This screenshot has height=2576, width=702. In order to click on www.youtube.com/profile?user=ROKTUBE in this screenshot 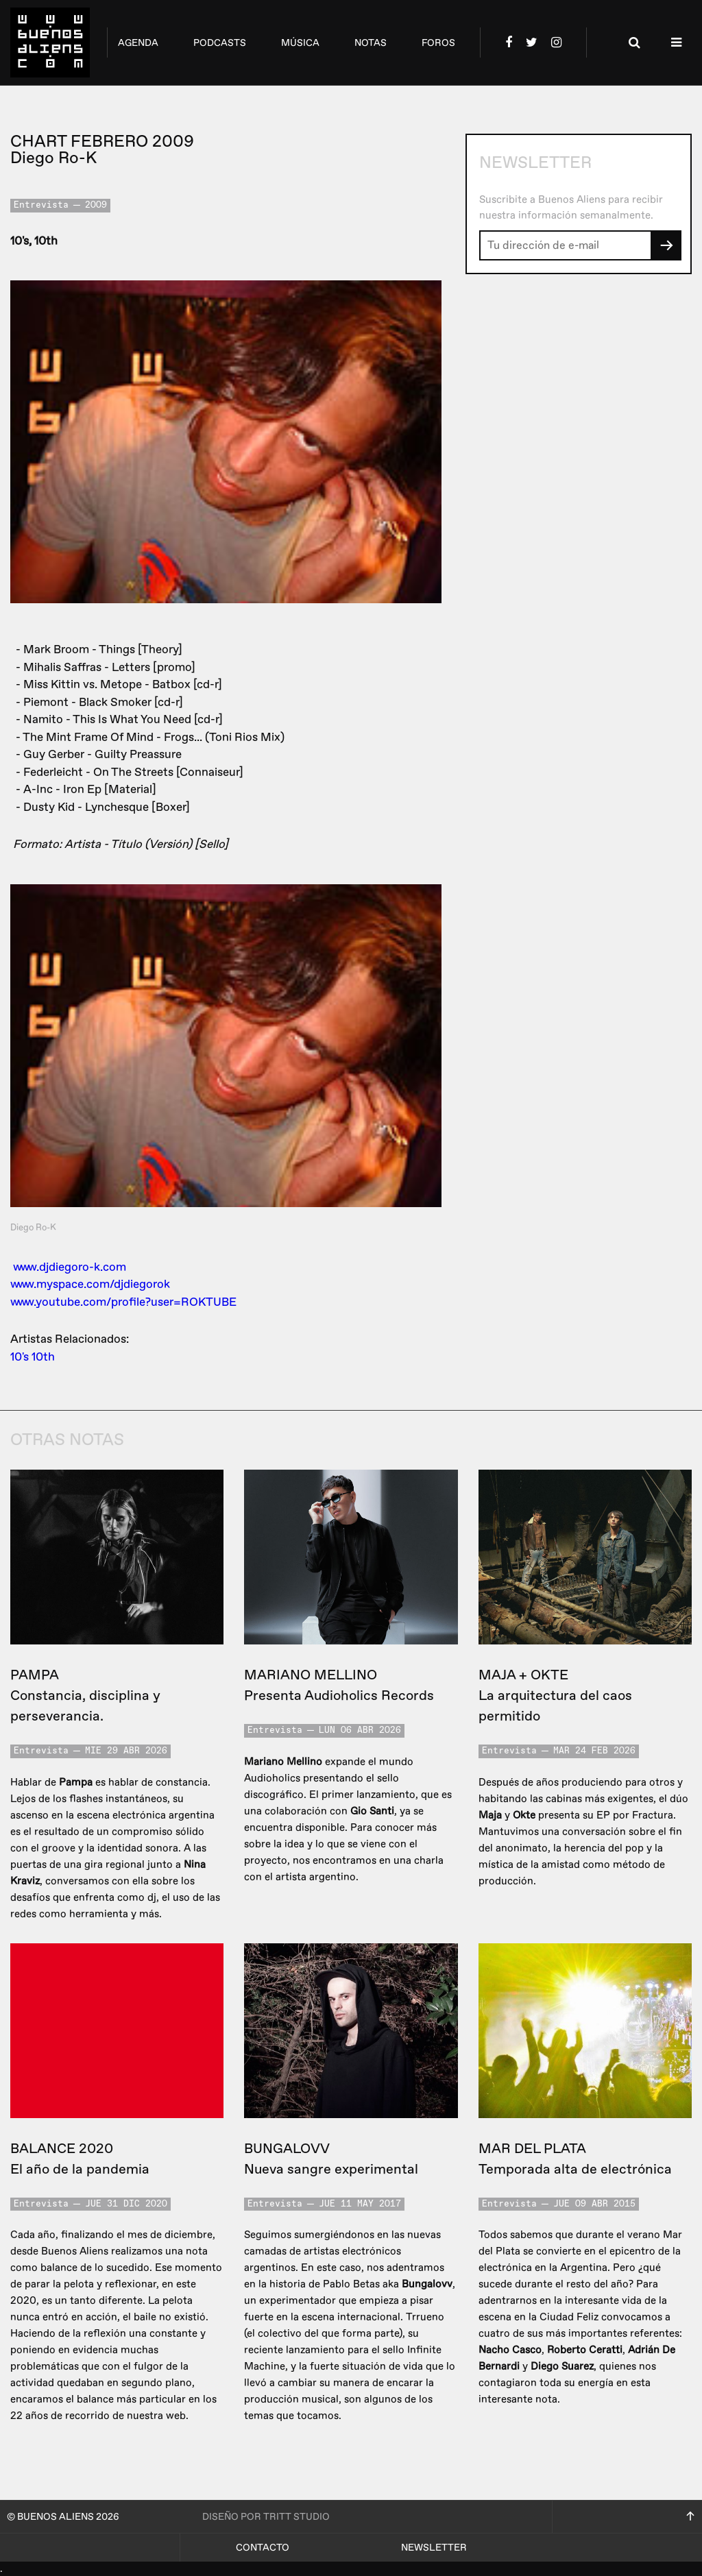, I will do `click(123, 1302)`.